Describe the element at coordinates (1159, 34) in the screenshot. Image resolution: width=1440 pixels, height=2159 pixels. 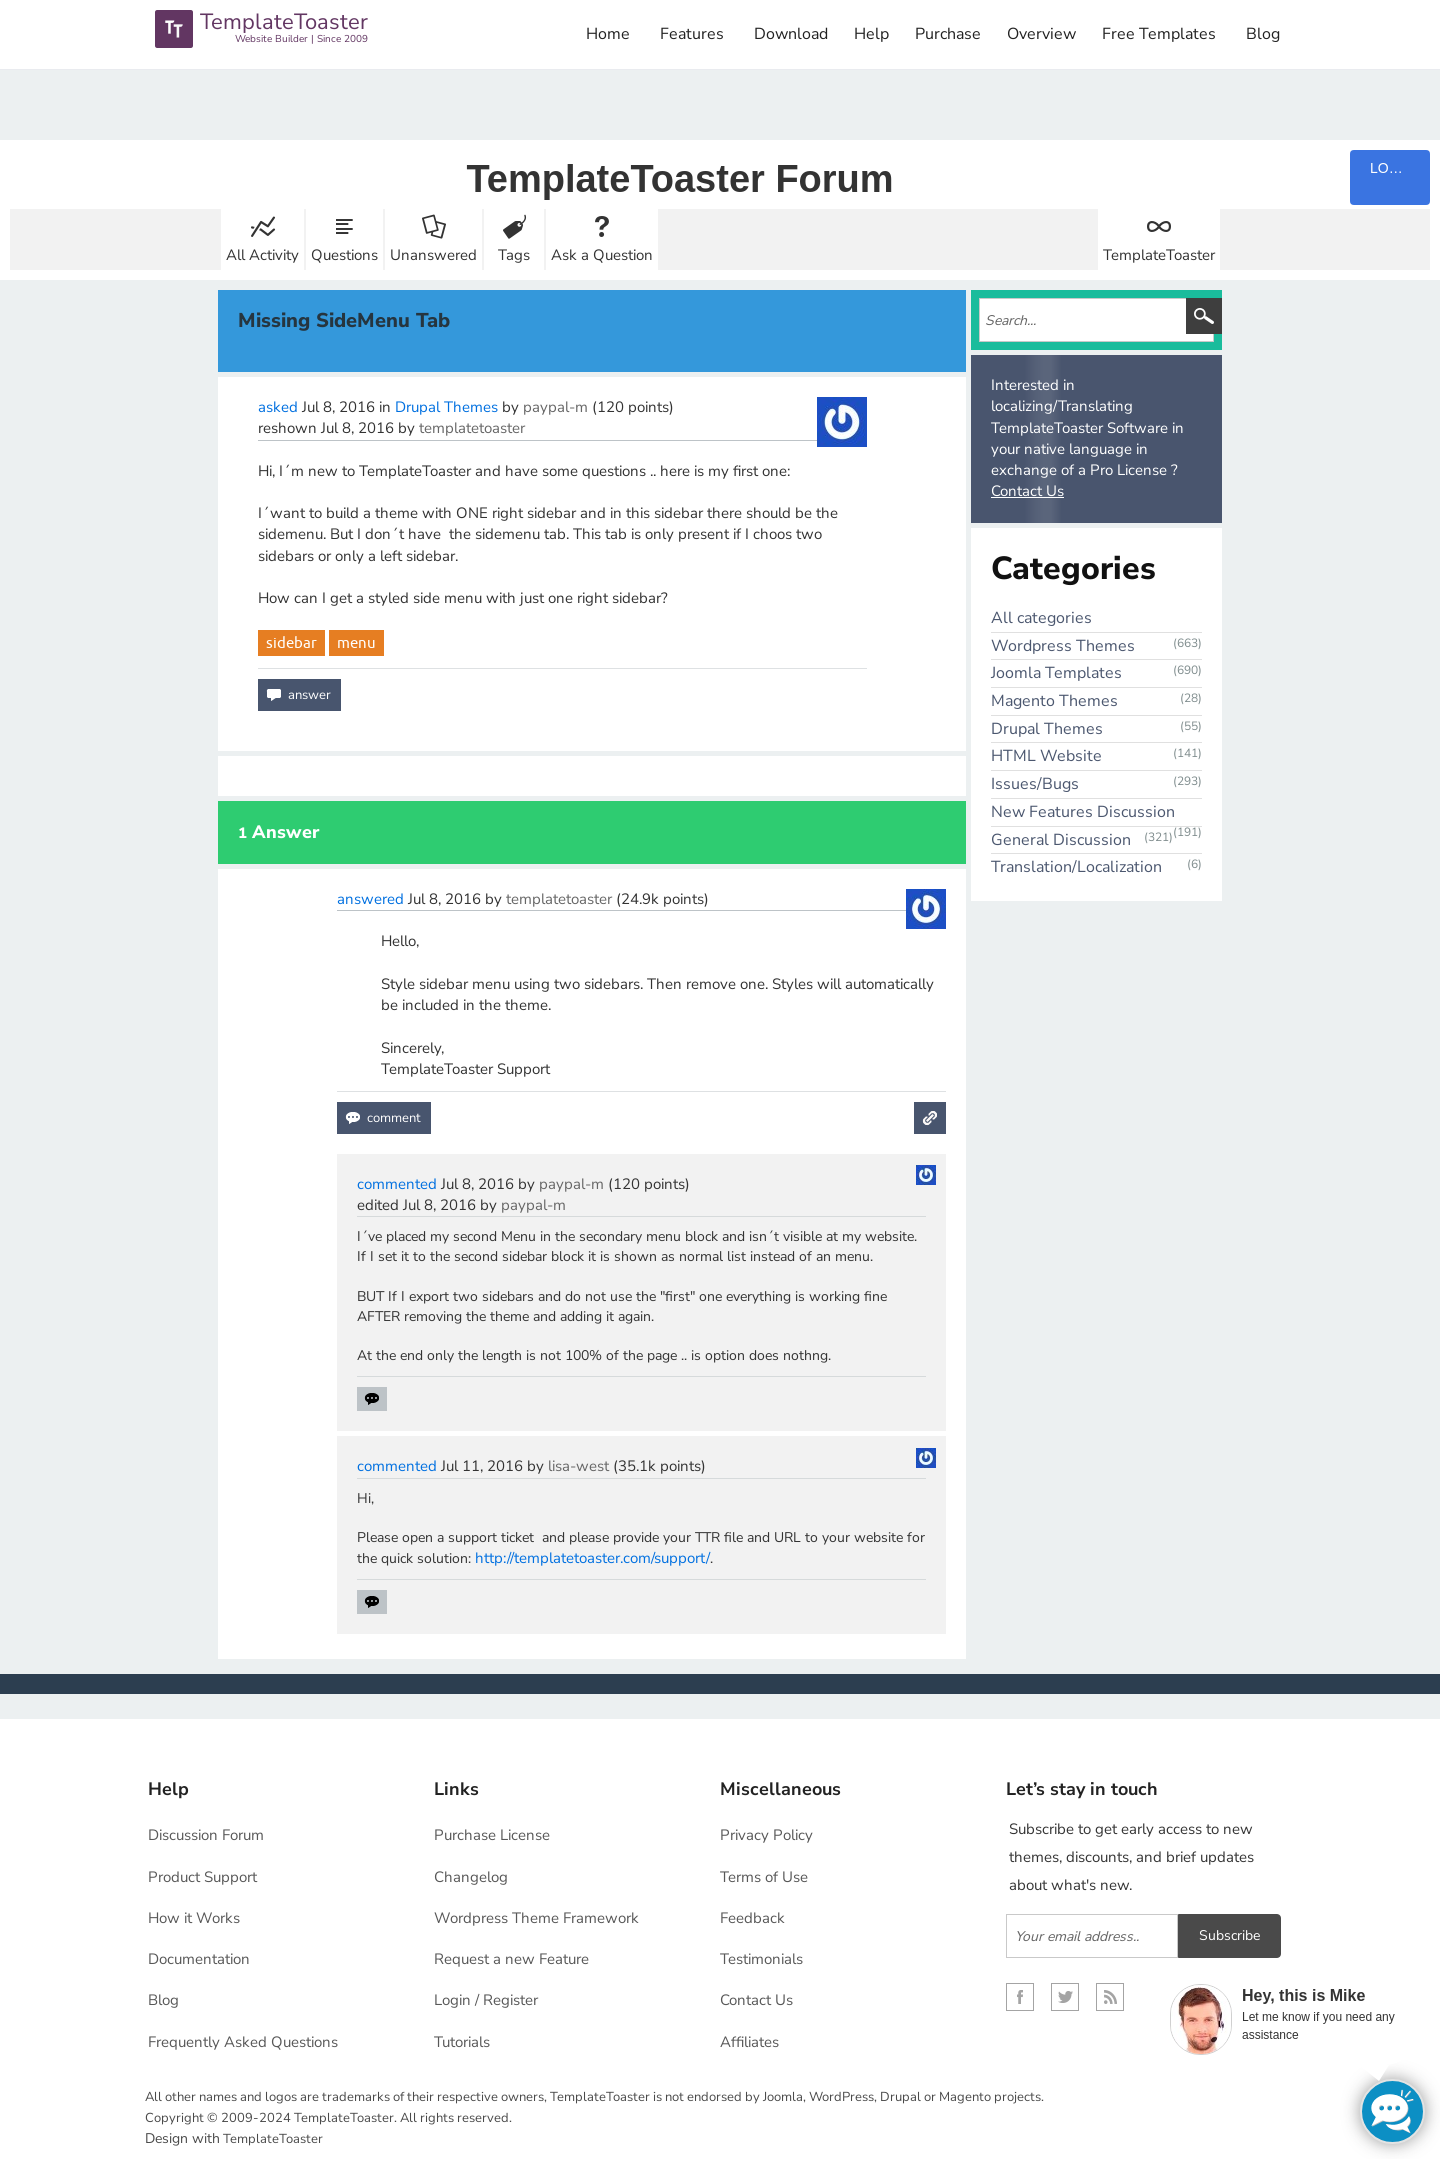
I see `Free Templates` at that location.